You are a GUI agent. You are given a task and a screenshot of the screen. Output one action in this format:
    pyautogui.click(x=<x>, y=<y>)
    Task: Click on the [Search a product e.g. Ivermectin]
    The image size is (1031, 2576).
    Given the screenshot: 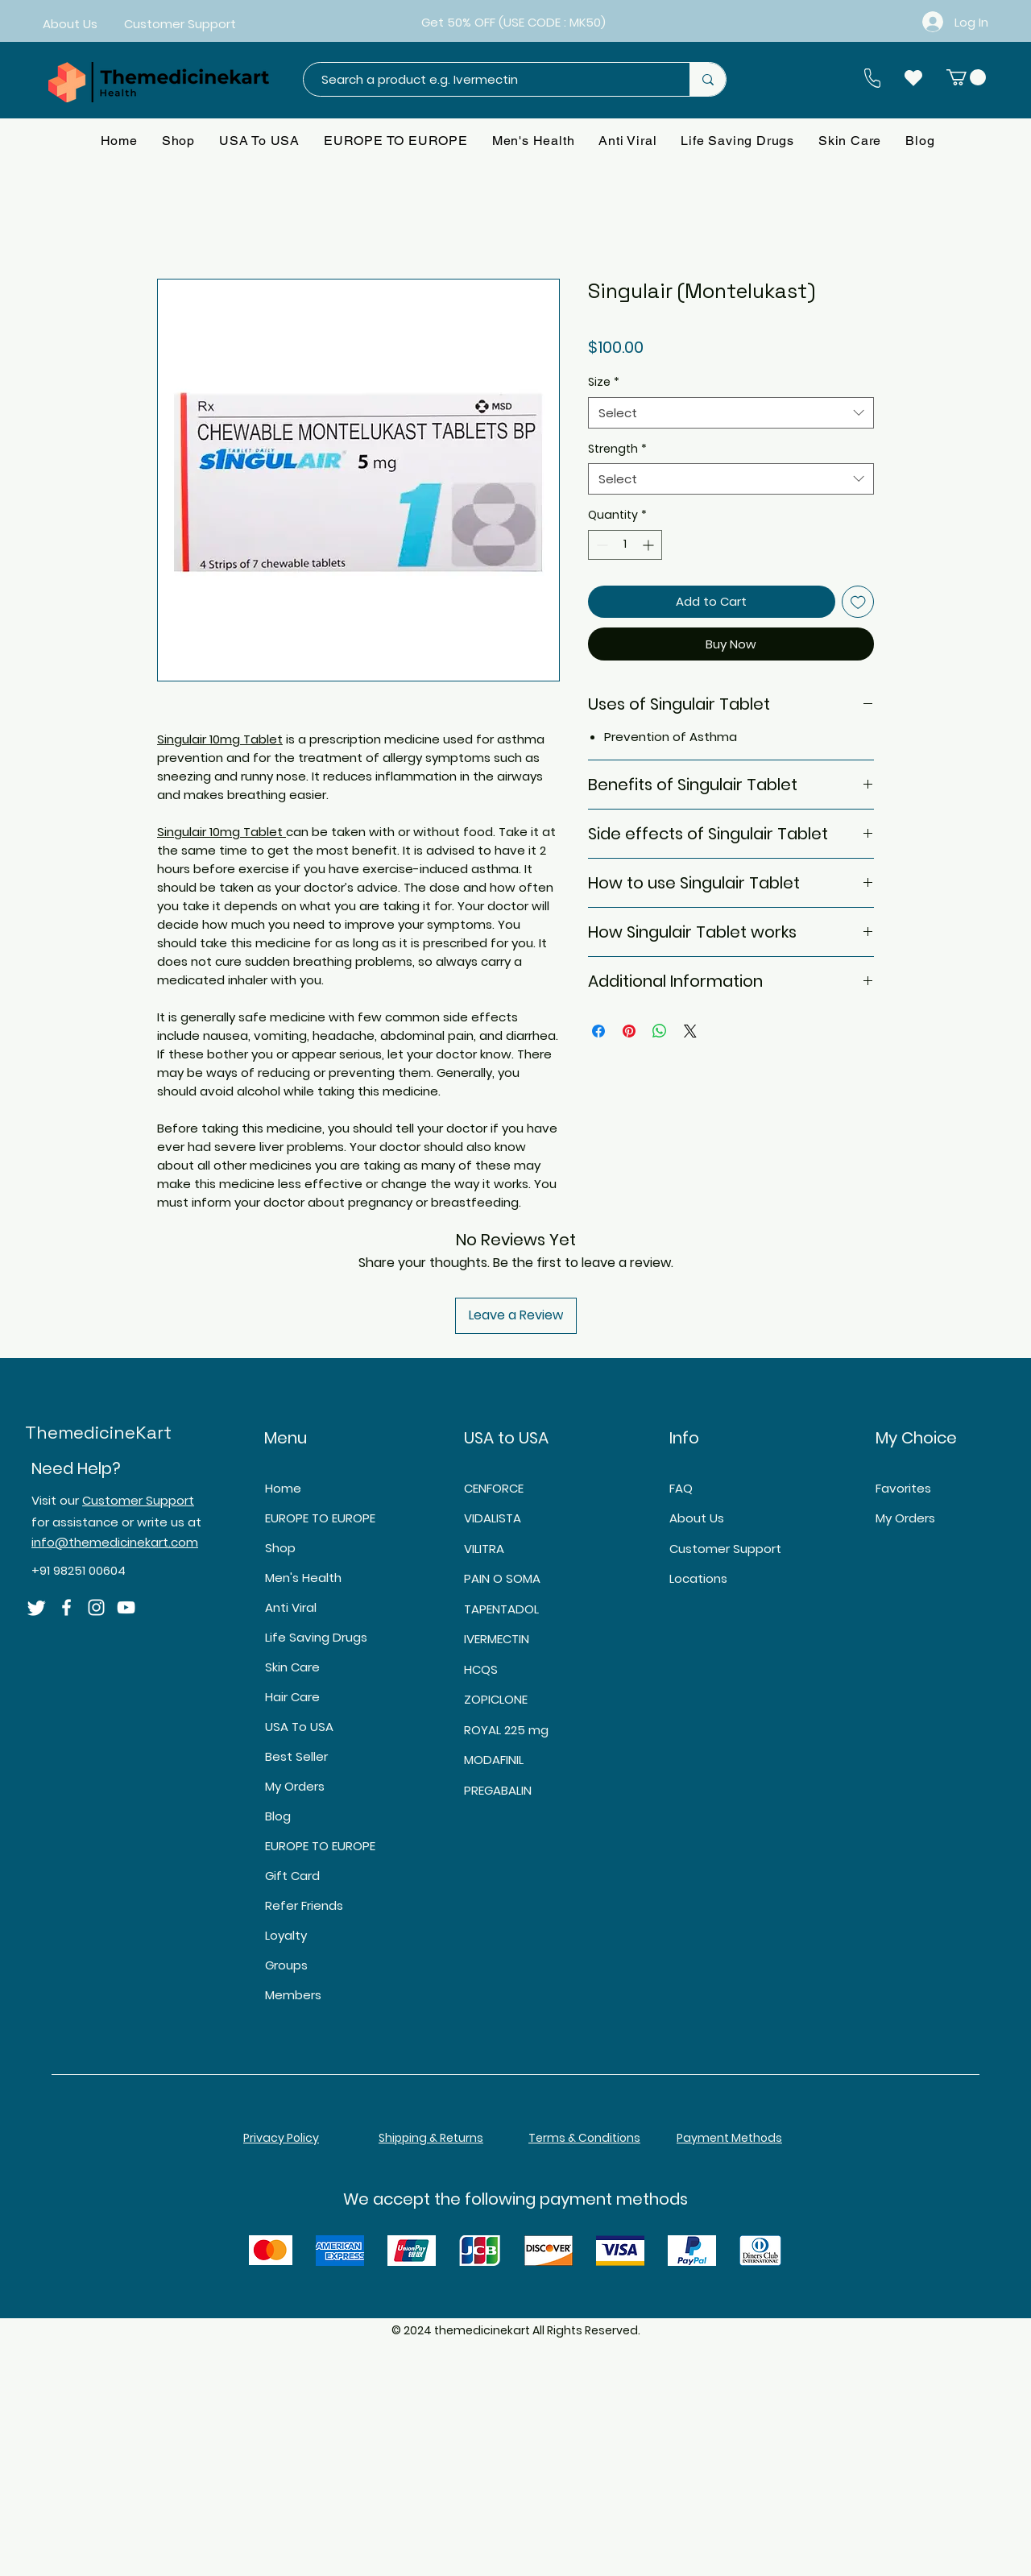 What is the action you would take?
    pyautogui.click(x=488, y=79)
    